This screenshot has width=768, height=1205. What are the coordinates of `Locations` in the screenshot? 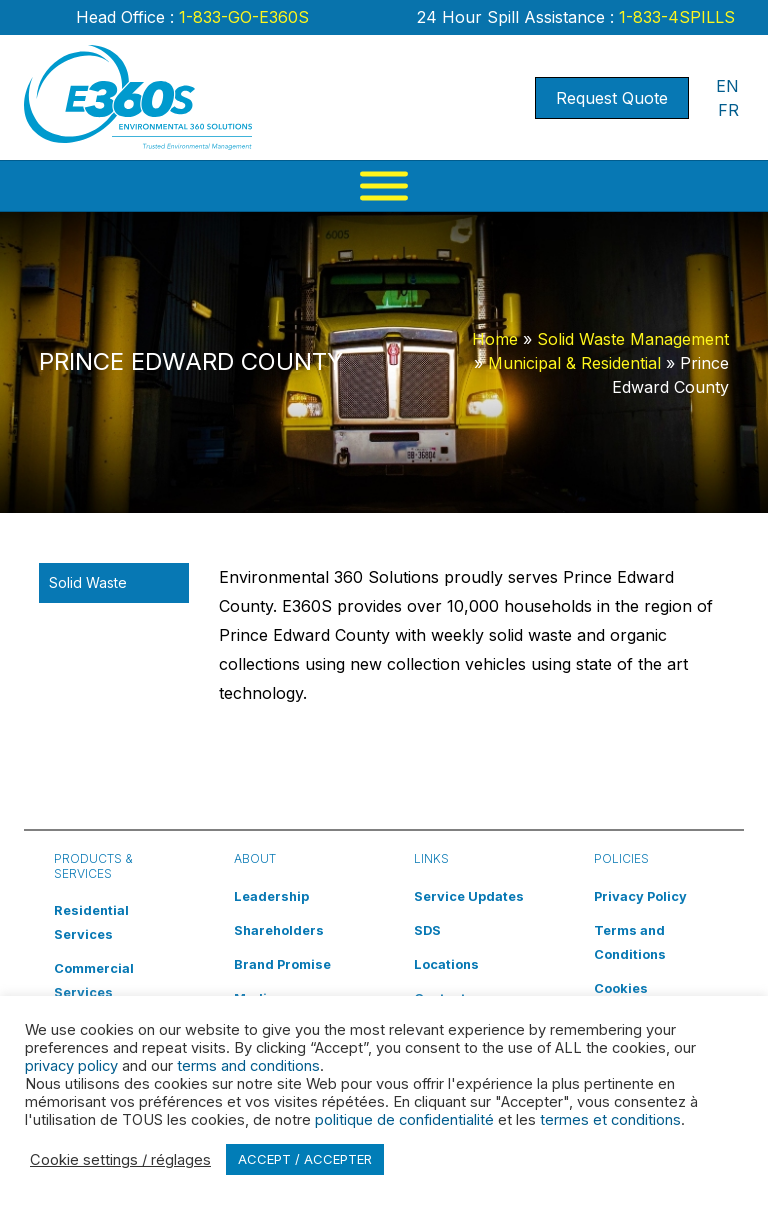 It's located at (446, 964).